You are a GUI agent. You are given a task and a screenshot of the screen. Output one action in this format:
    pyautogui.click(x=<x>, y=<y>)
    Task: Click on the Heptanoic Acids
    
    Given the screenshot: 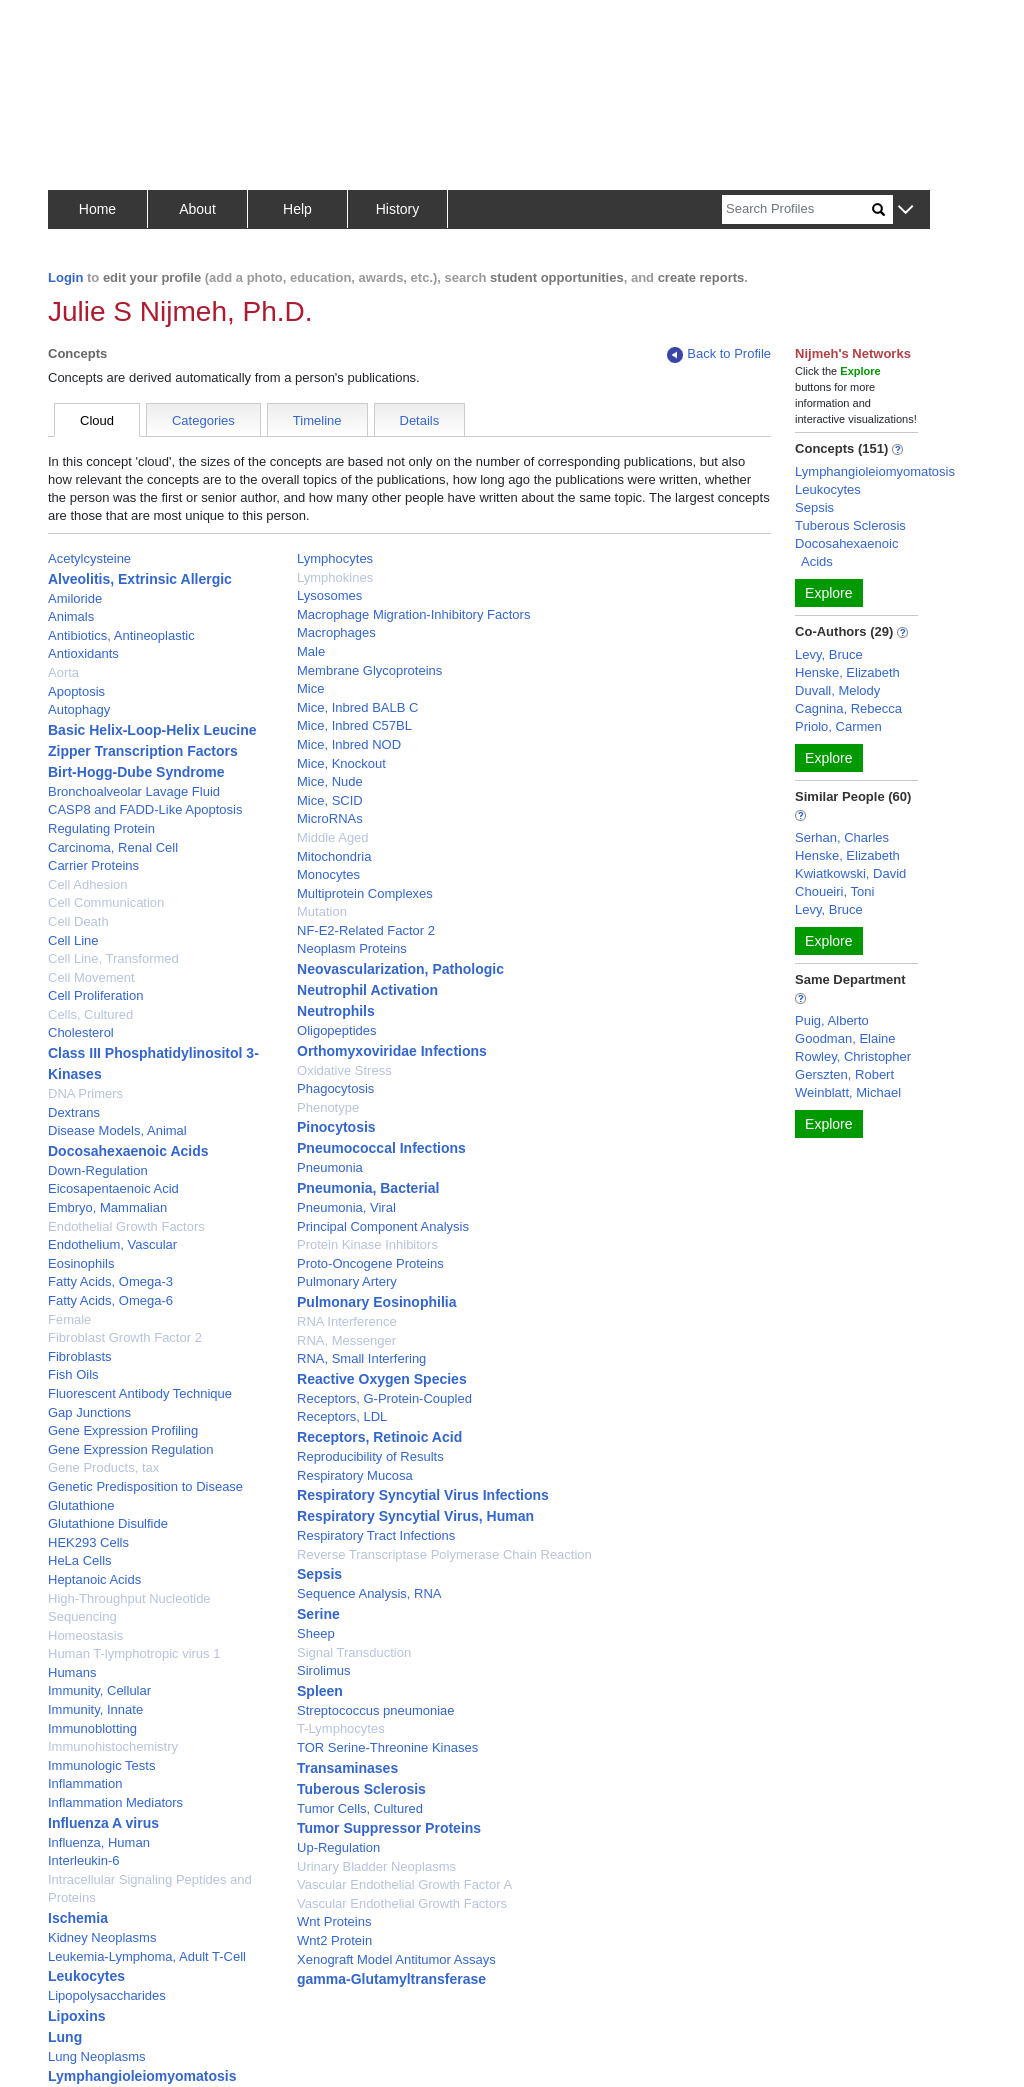 What is the action you would take?
    pyautogui.click(x=94, y=1579)
    